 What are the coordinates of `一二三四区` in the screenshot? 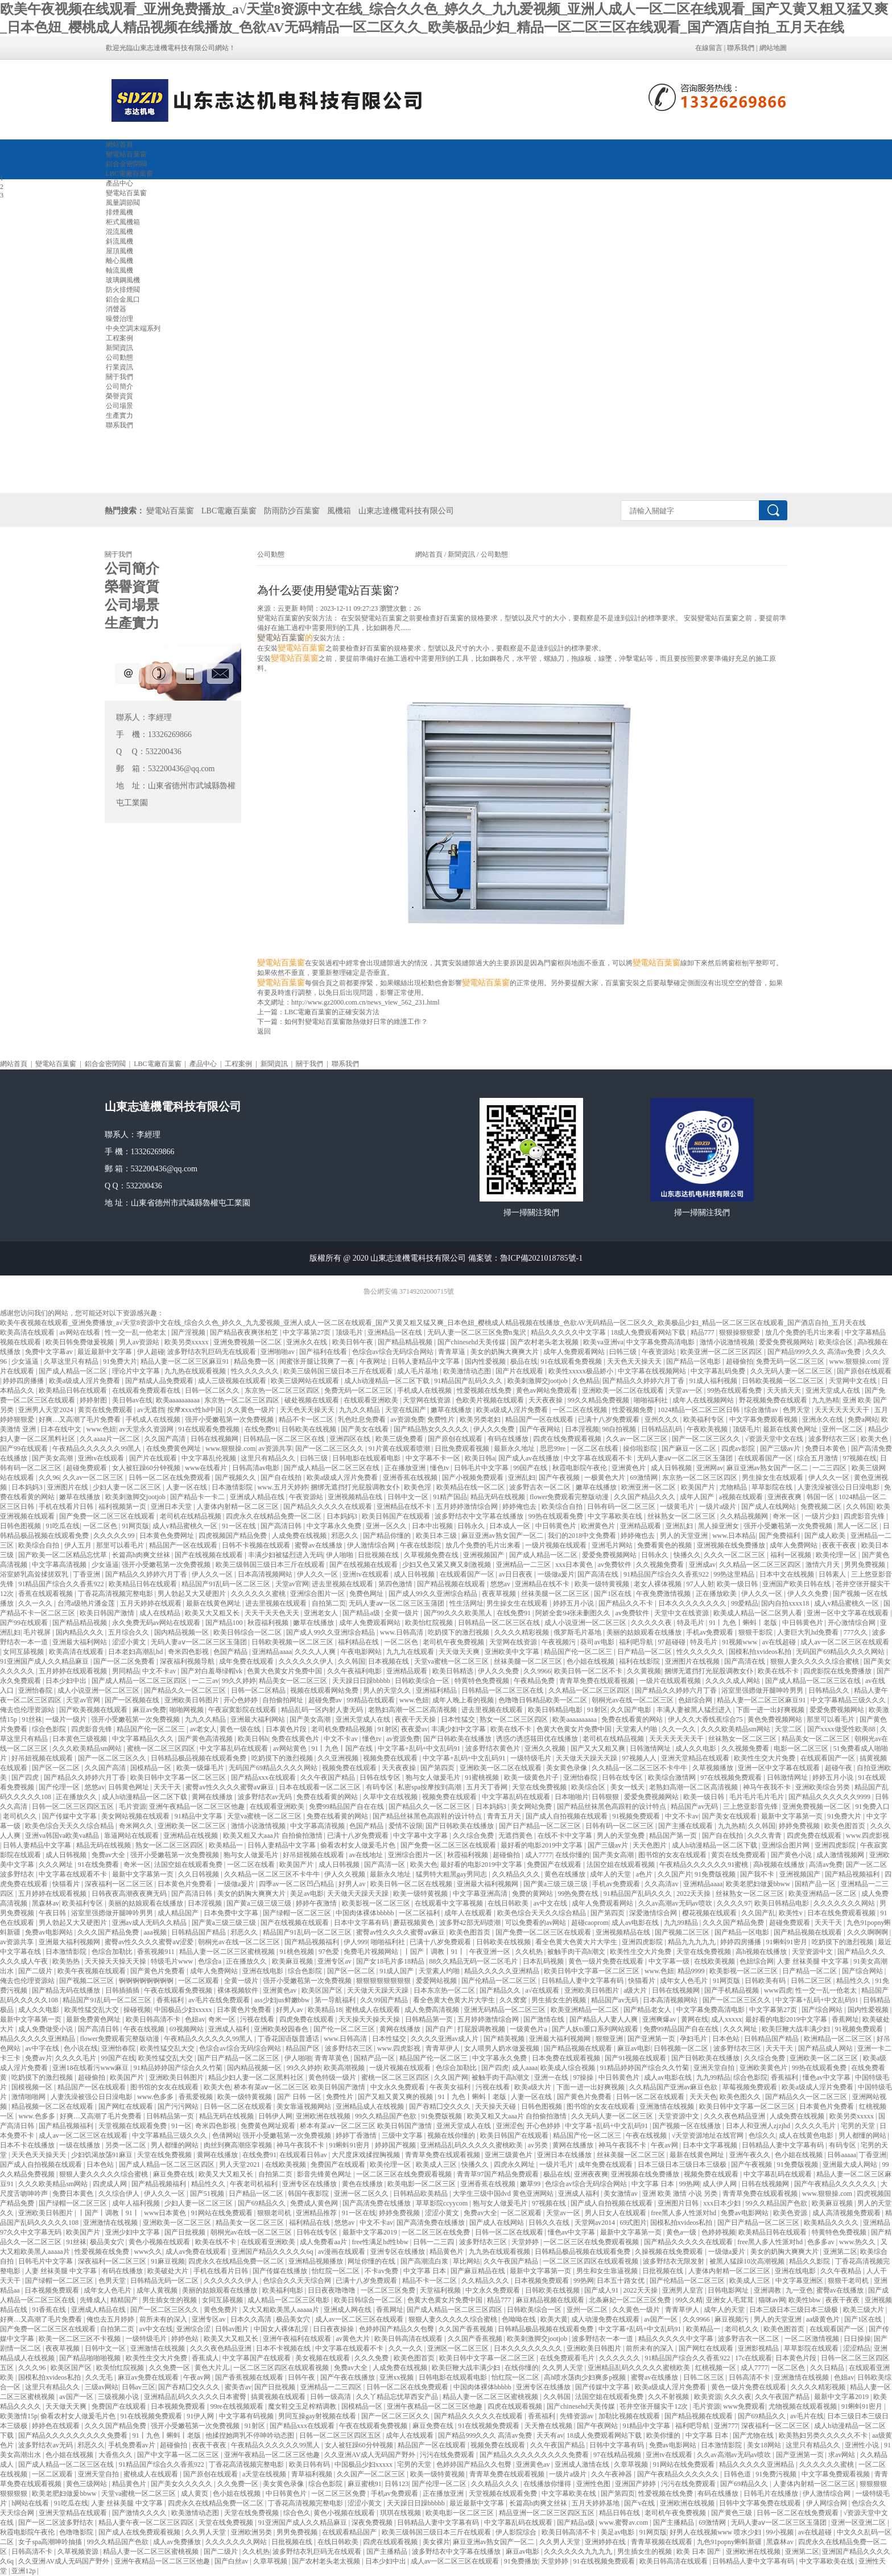 It's located at (830, 1468).